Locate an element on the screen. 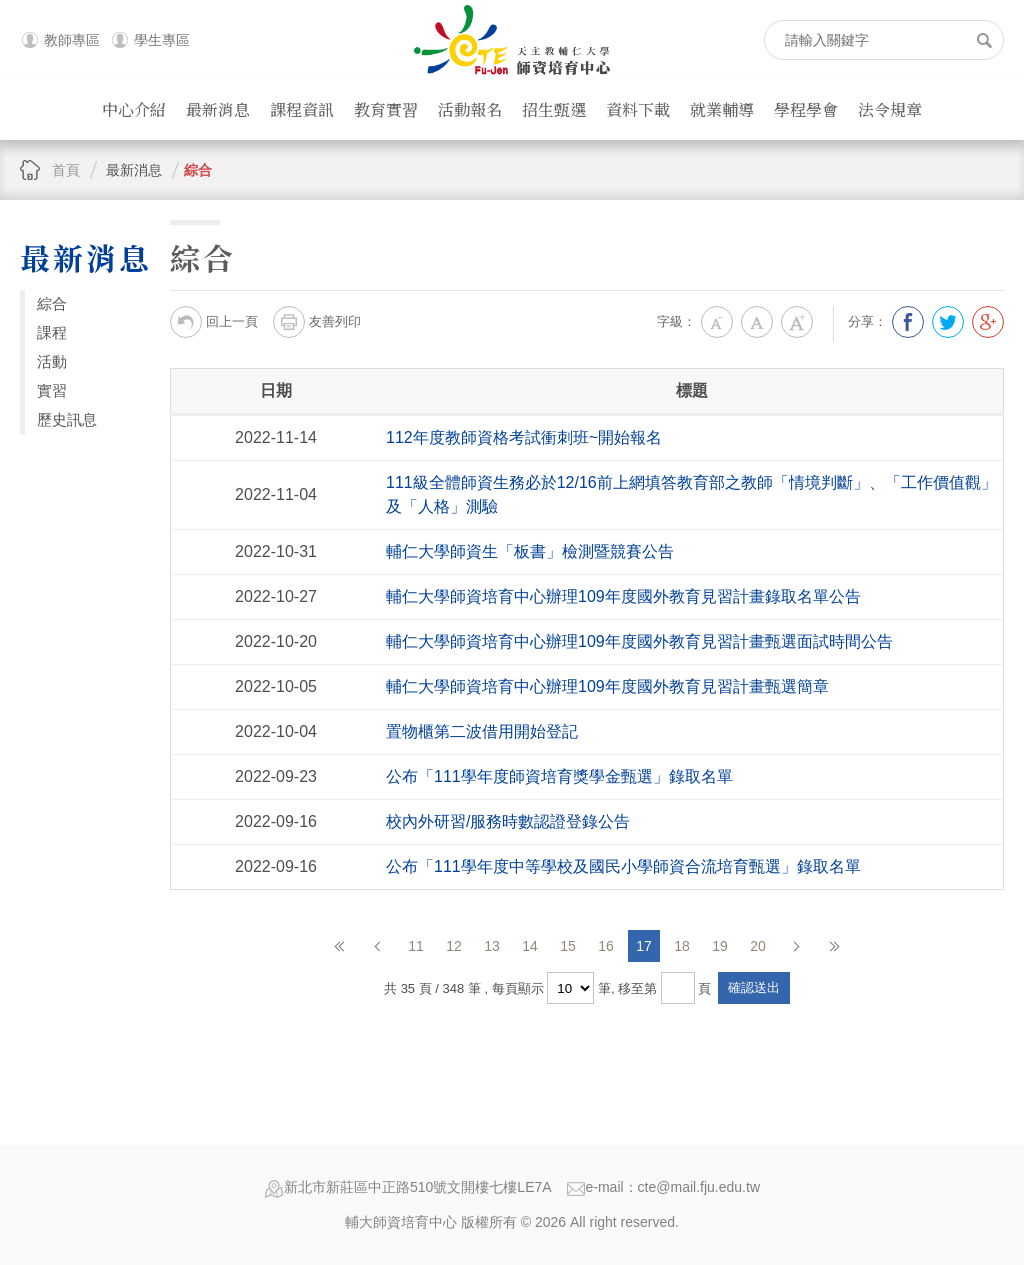  回上一頁 is located at coordinates (214, 322).